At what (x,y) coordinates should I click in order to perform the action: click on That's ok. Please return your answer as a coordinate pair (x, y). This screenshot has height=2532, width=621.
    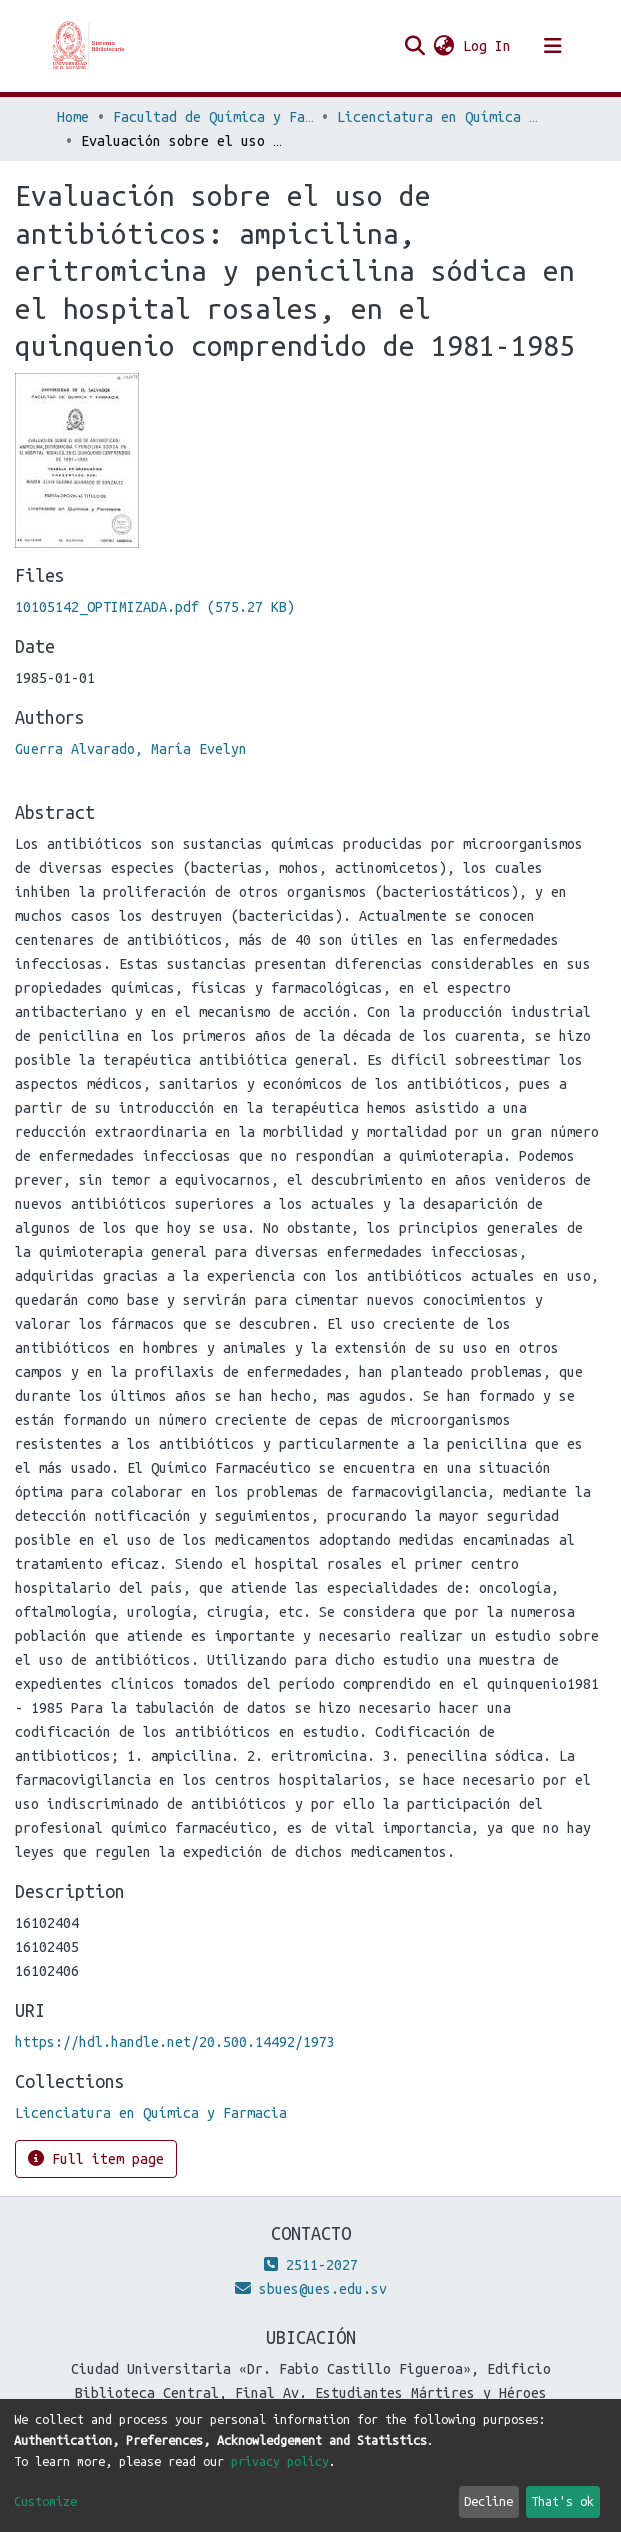
    Looking at the image, I should click on (562, 2501).